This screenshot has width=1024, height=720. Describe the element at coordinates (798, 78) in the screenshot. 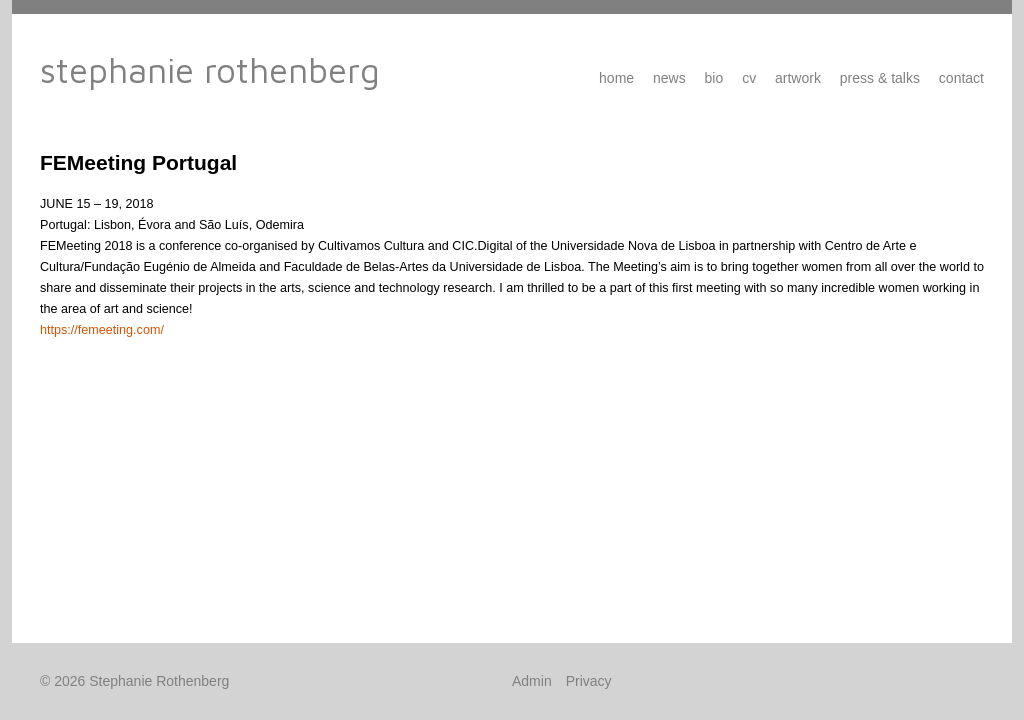

I see `Artwork` at that location.